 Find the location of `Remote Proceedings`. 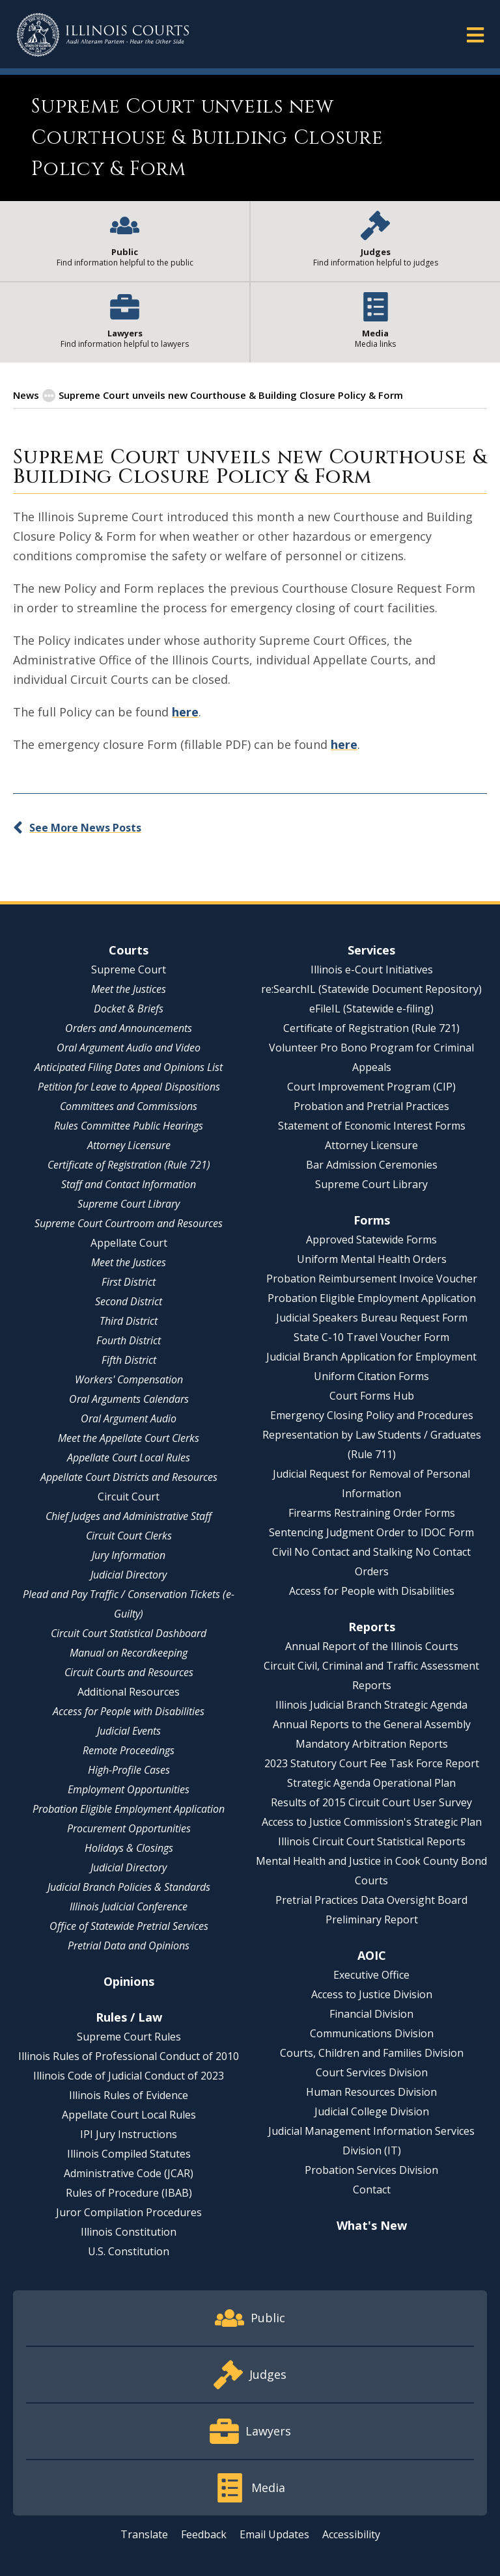

Remote Proceedings is located at coordinates (128, 1750).